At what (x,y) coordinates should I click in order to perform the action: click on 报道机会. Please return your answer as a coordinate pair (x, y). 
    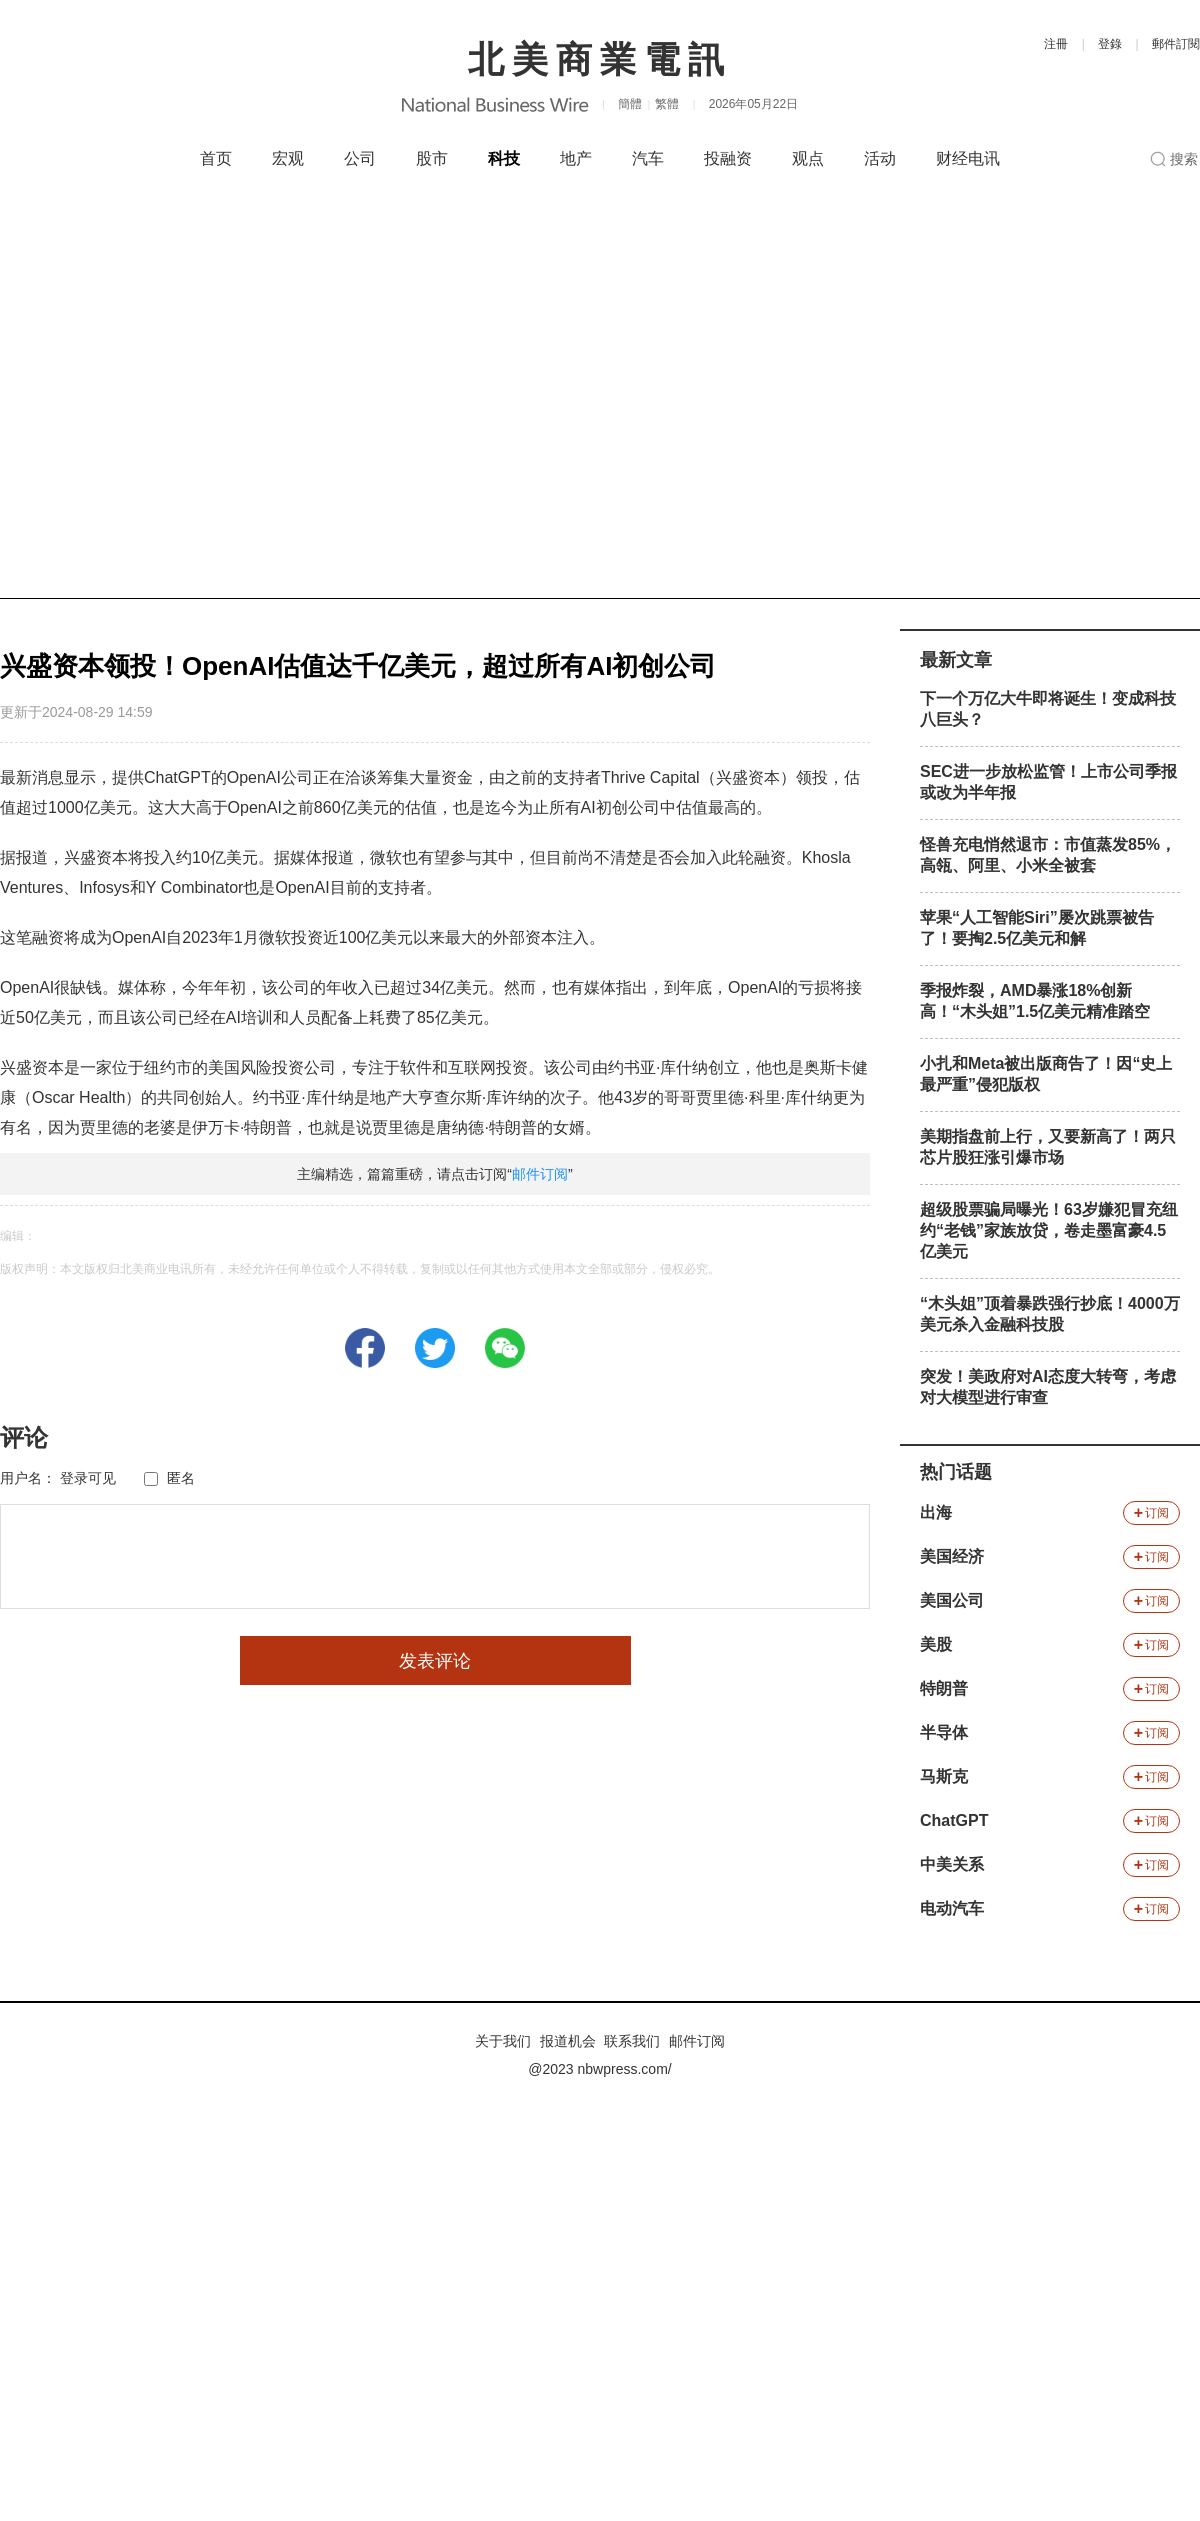
    Looking at the image, I should click on (568, 2041).